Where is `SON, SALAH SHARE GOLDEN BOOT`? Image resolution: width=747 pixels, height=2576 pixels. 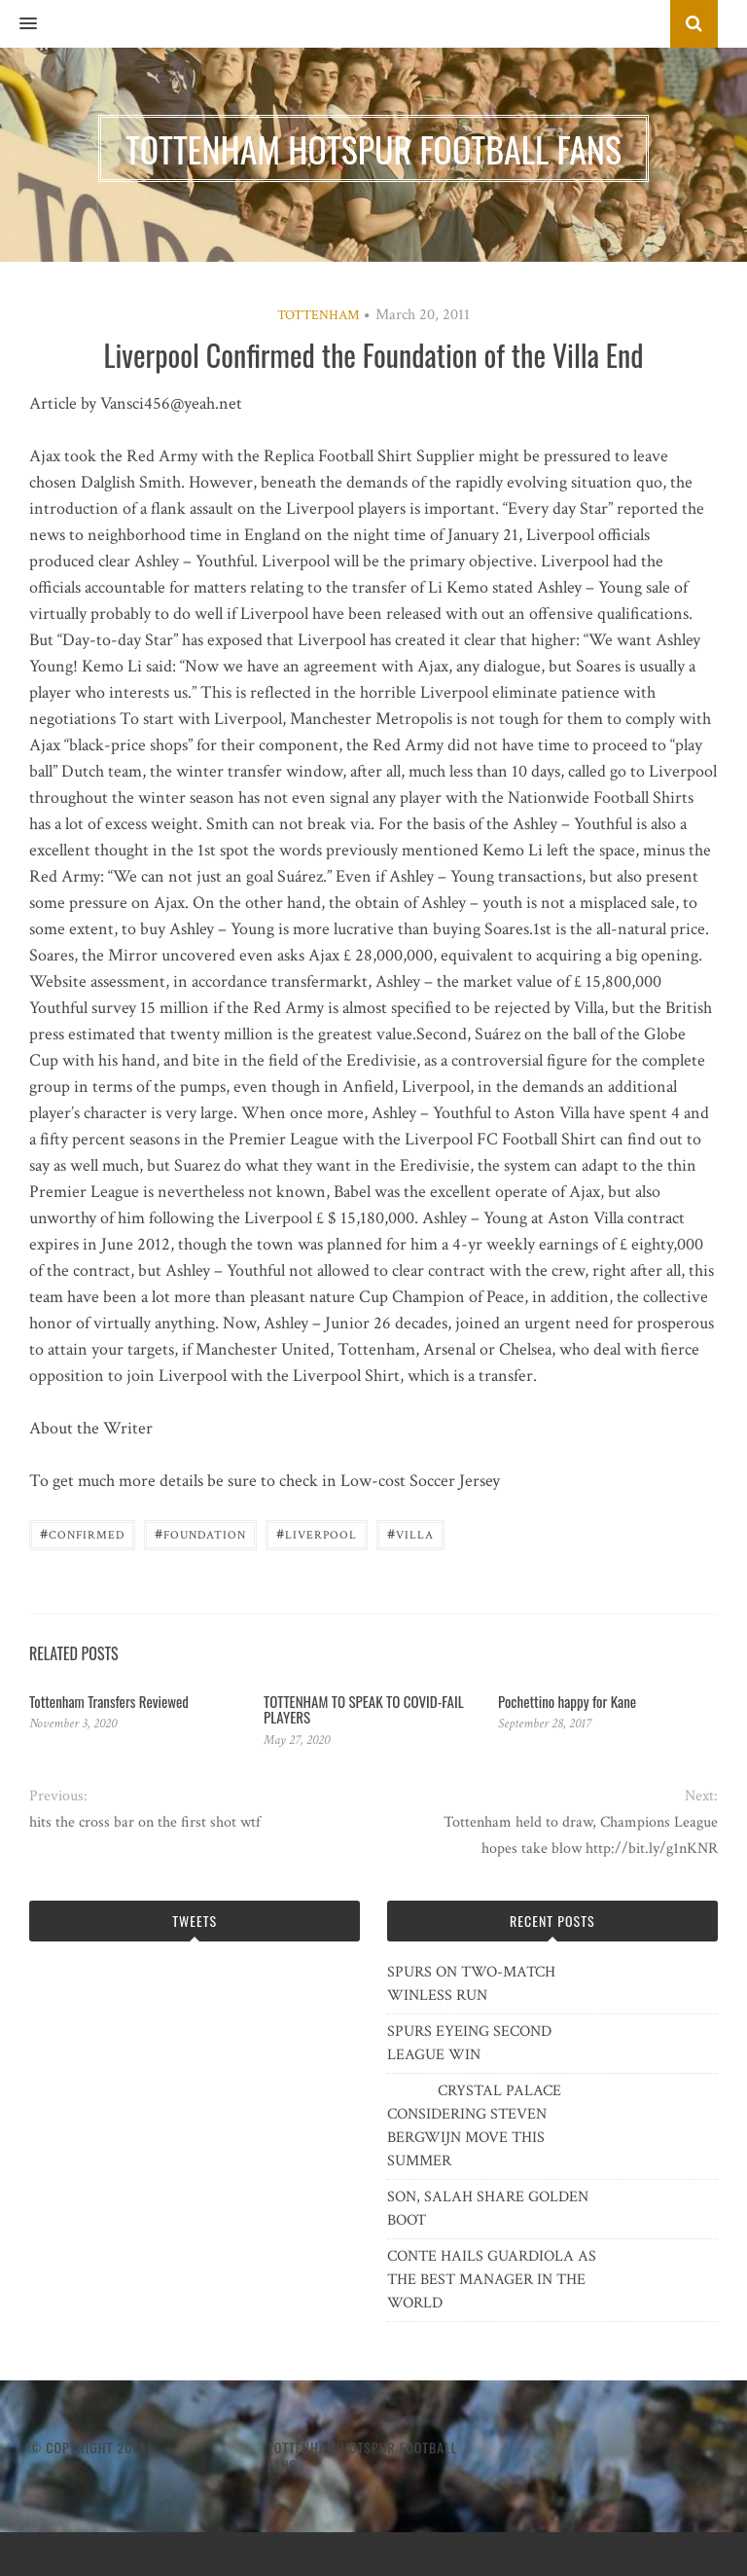 SON, SALAH SHARE GOLDEN BOOT is located at coordinates (487, 2209).